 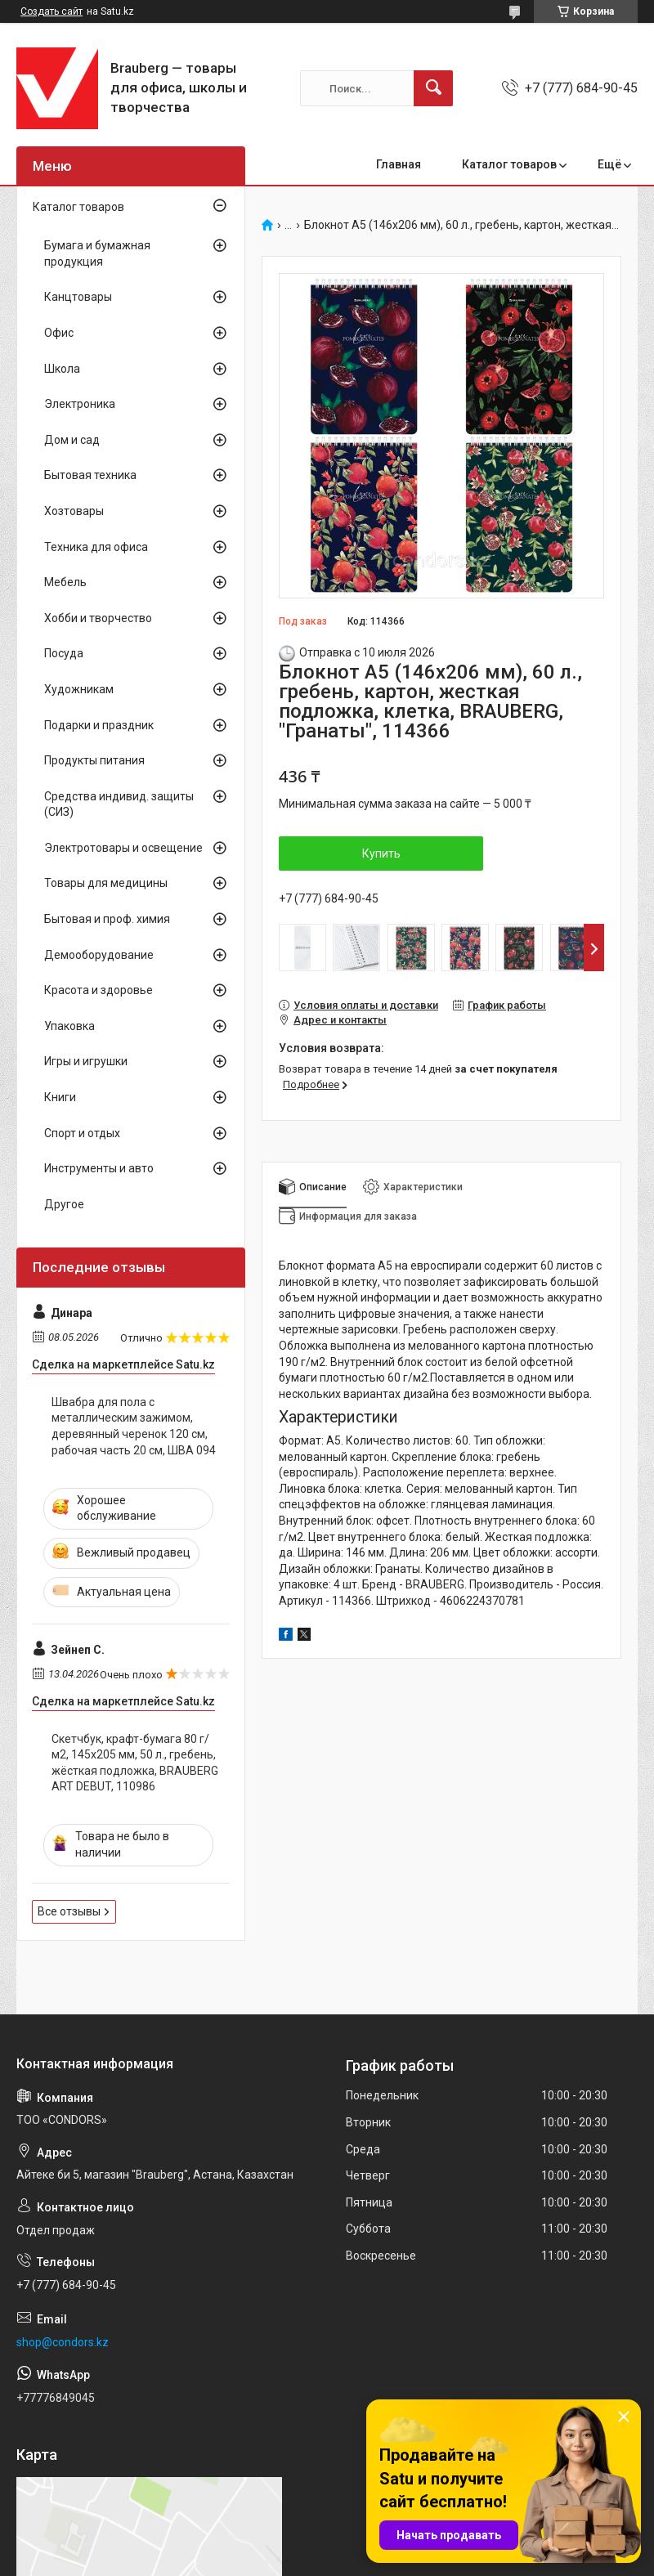 What do you see at coordinates (72, 439) in the screenshot?
I see `Дом и сад` at bounding box center [72, 439].